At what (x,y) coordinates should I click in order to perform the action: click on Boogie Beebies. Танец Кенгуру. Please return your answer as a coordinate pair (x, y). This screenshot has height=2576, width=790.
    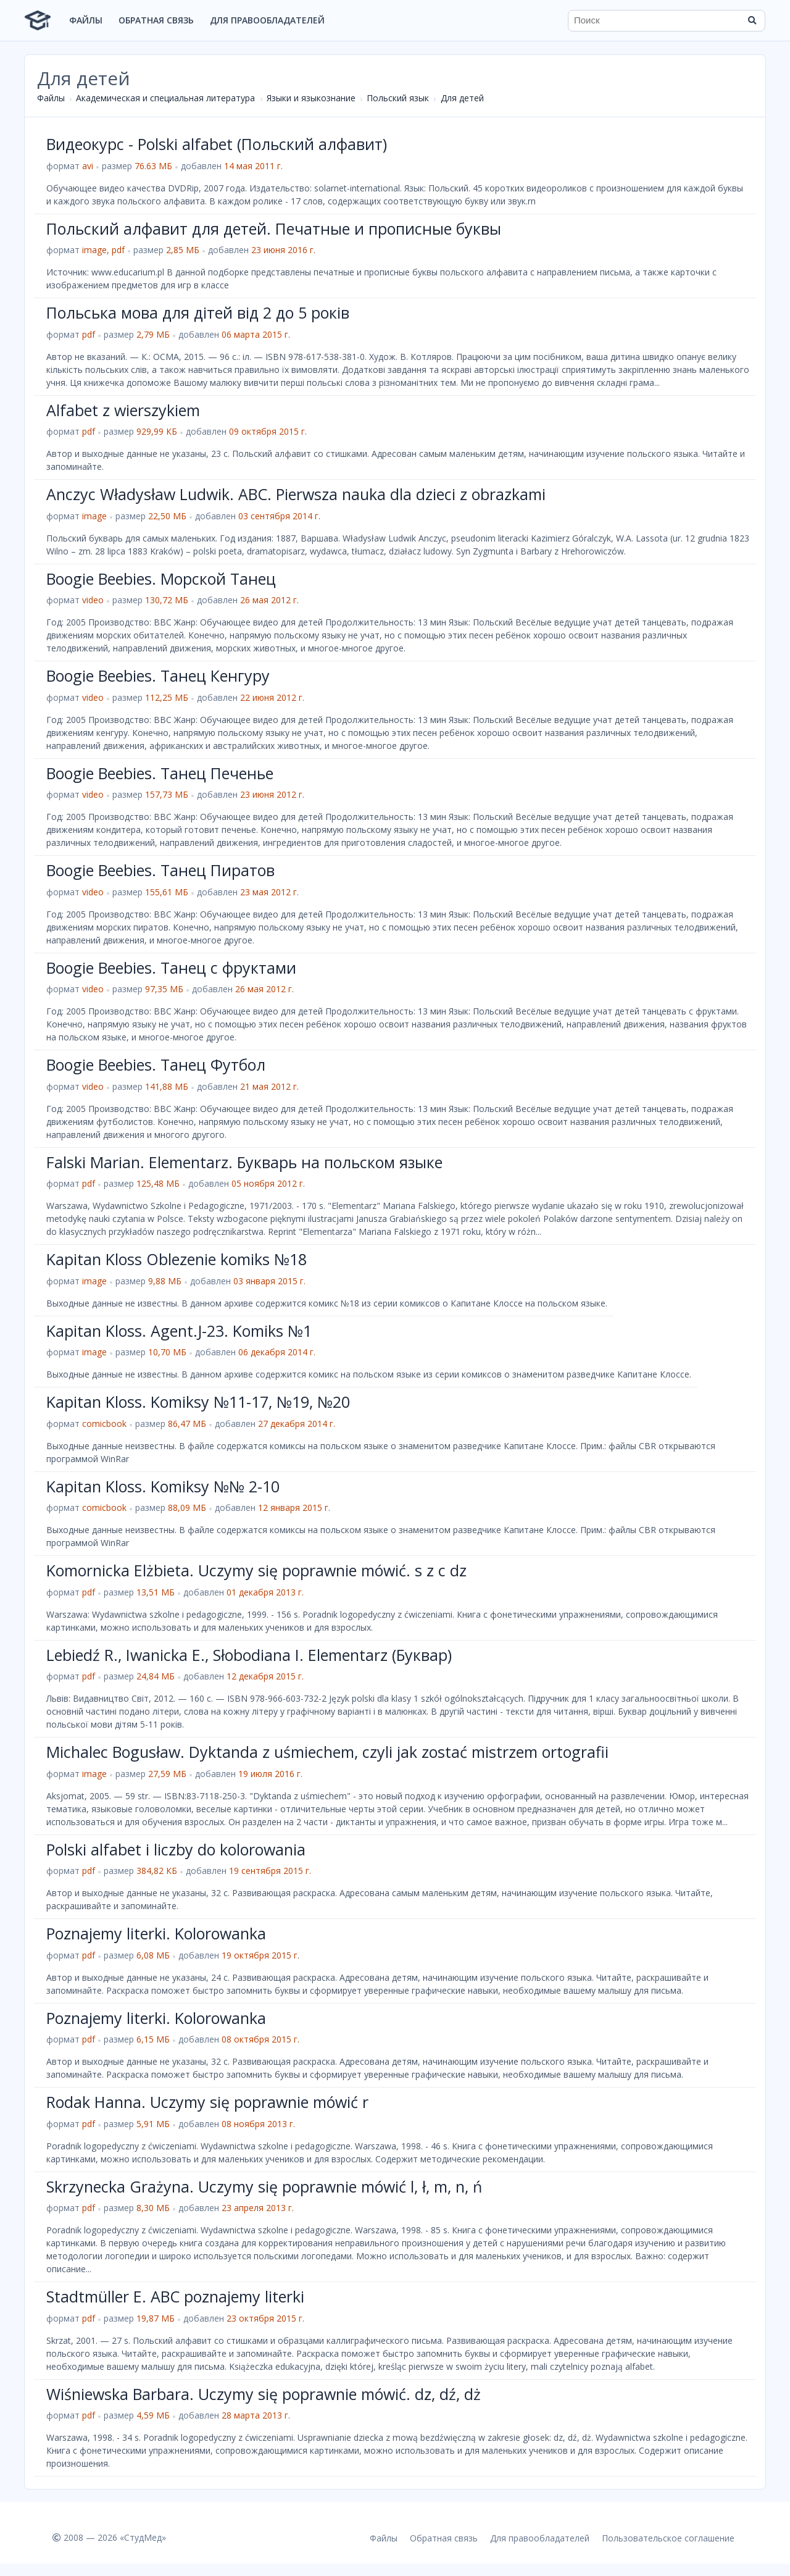
    Looking at the image, I should click on (158, 675).